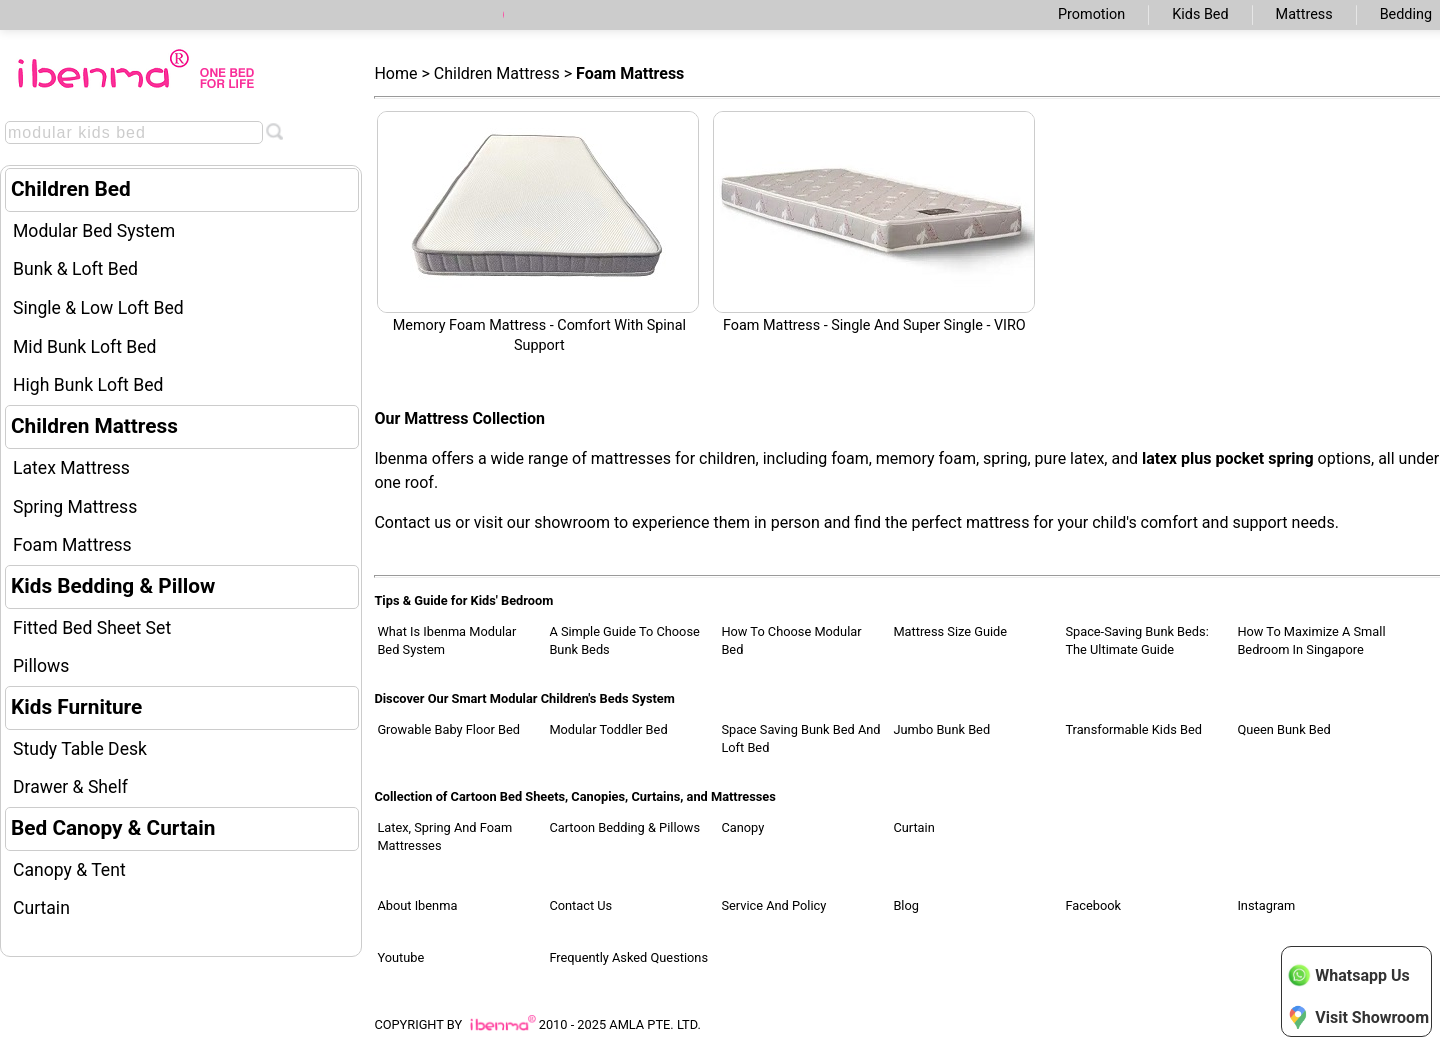  What do you see at coordinates (92, 628) in the screenshot?
I see `Fitted Bed Sheet Set` at bounding box center [92, 628].